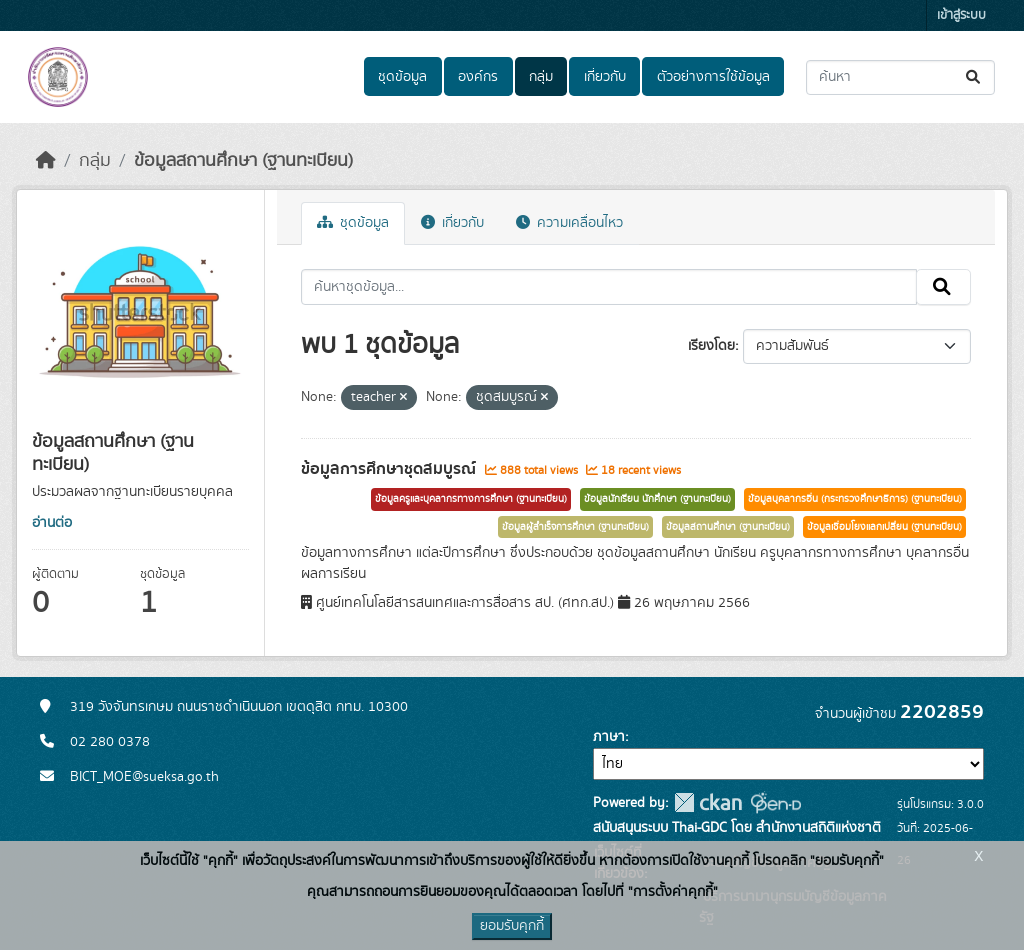  What do you see at coordinates (390, 469) in the screenshot?
I see `ข้อมูลการศึกษาชุดสมบูรณ์` at bounding box center [390, 469].